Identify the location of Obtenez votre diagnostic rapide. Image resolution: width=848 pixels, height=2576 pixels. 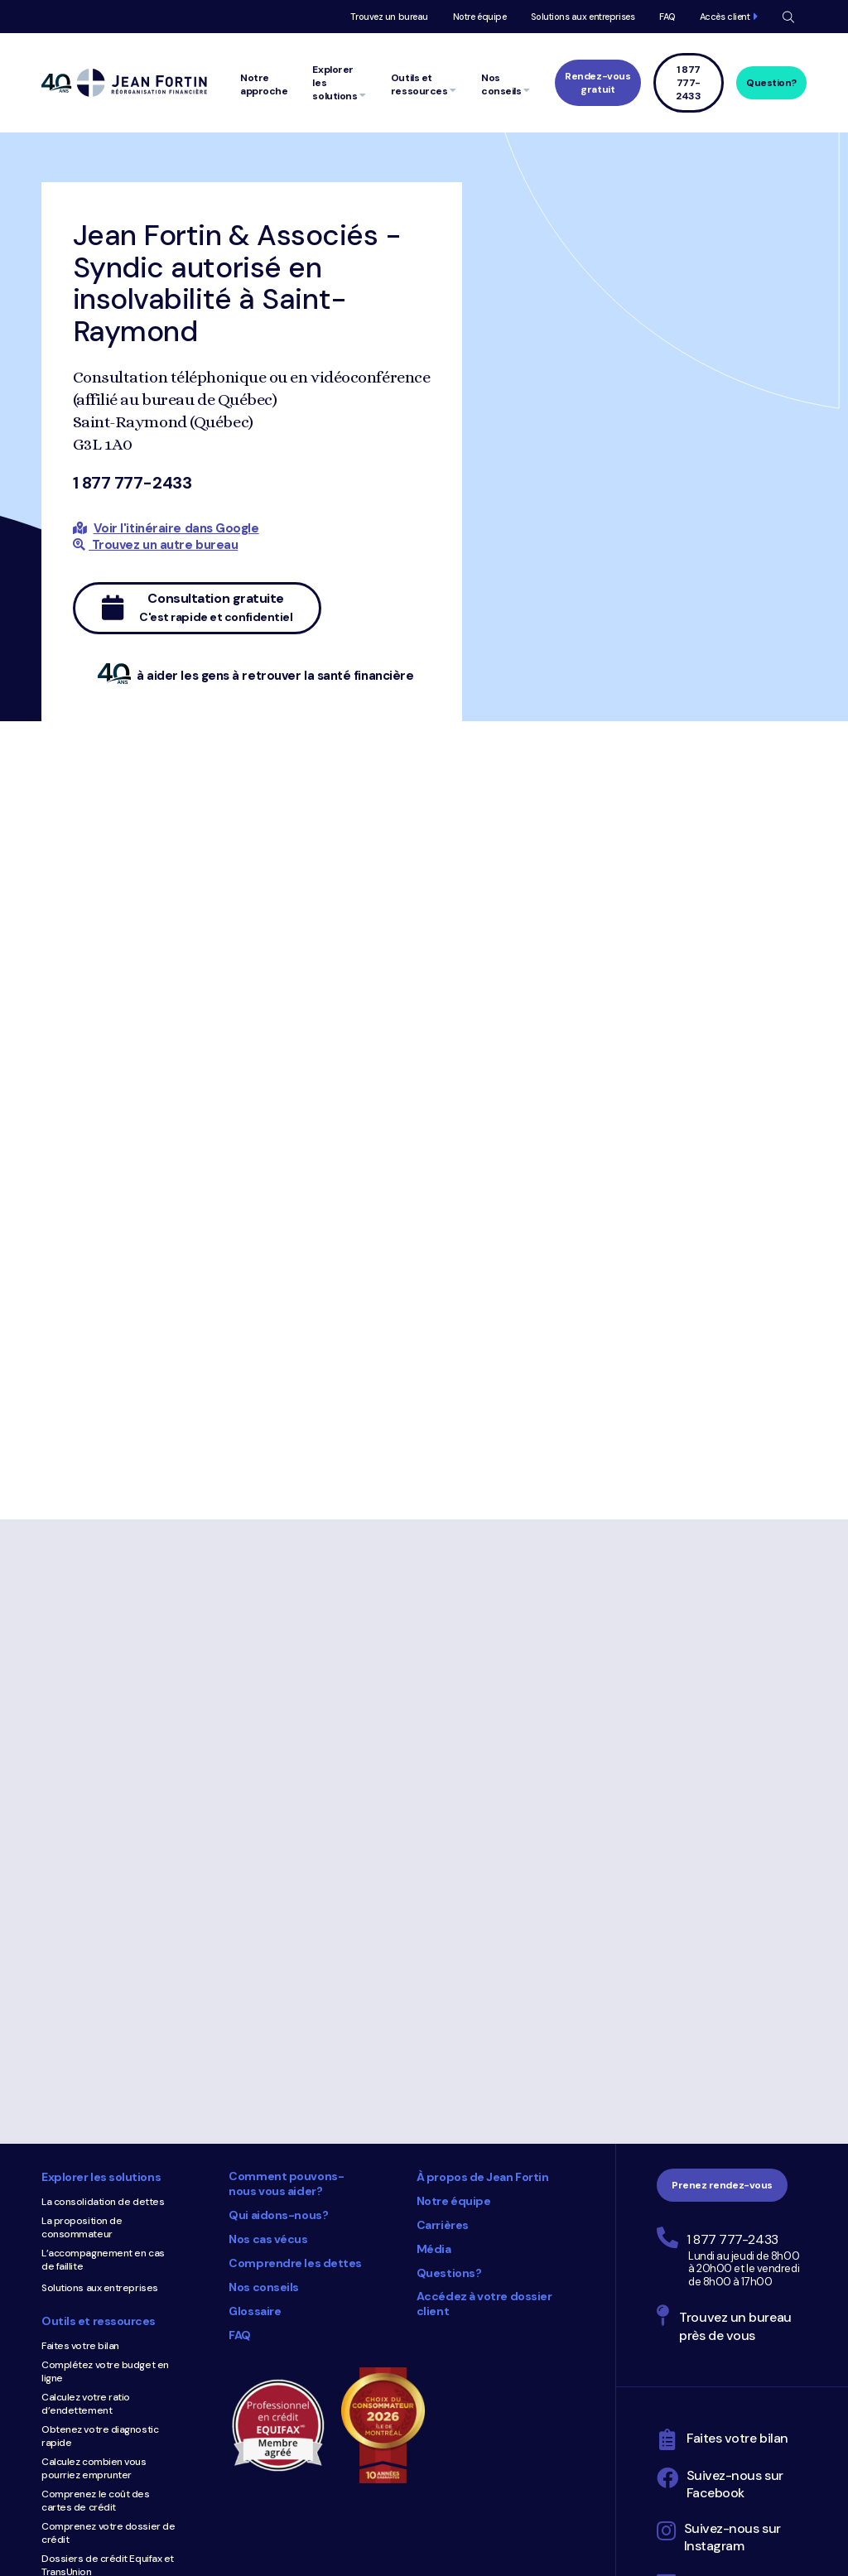
(99, 2436).